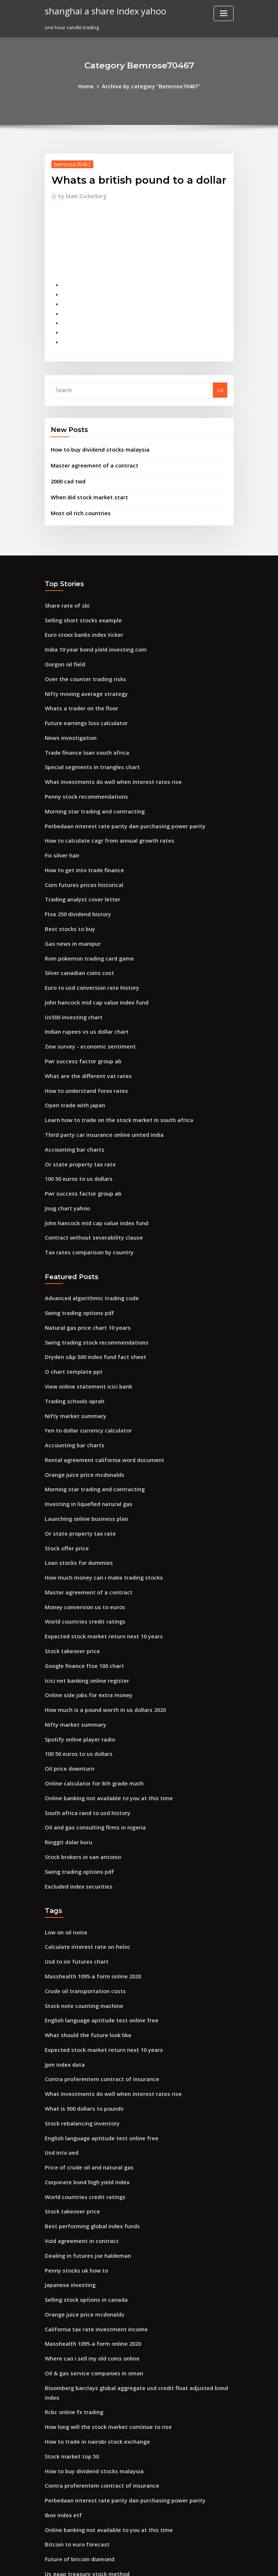 Image resolution: width=278 pixels, height=2576 pixels. I want to click on Bloomberg barclays global aggregate usd credit float adjusted bond index, so click(133, 2237).